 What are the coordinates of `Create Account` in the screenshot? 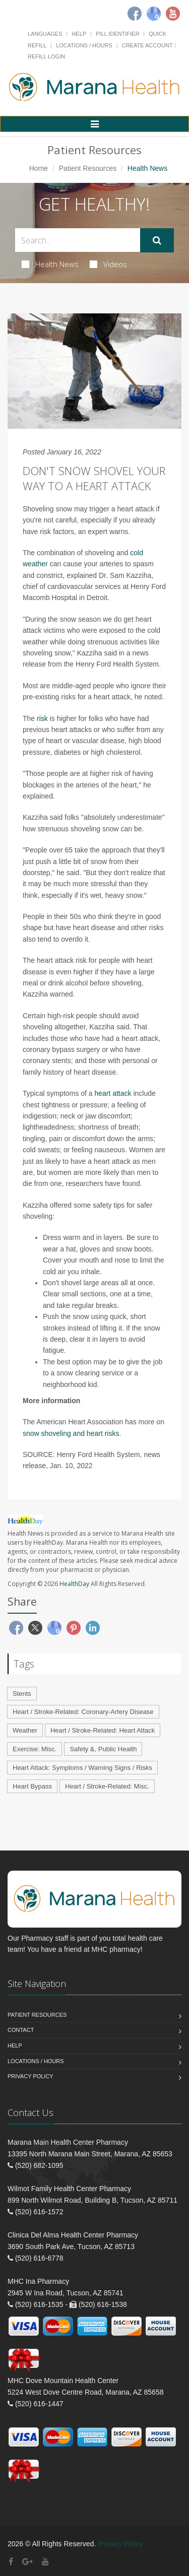 It's located at (147, 45).